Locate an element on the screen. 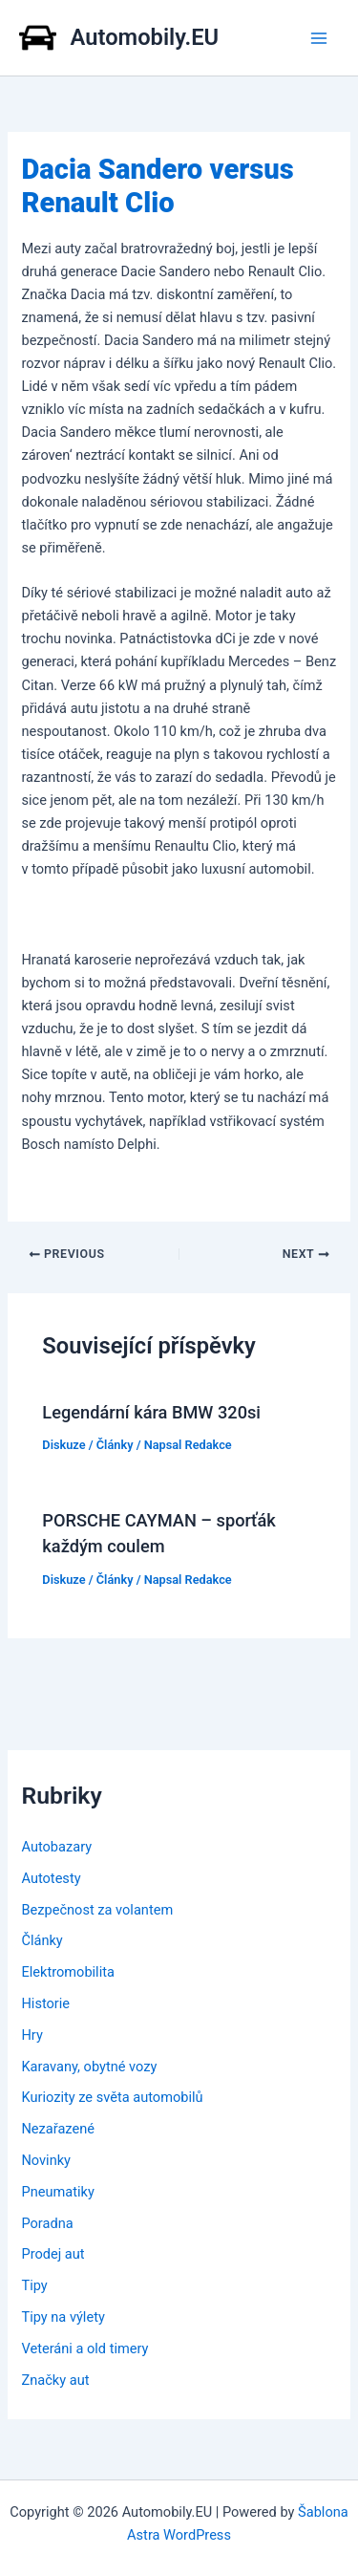 The width and height of the screenshot is (358, 2576). [Main menu toggle] is located at coordinates (319, 38).